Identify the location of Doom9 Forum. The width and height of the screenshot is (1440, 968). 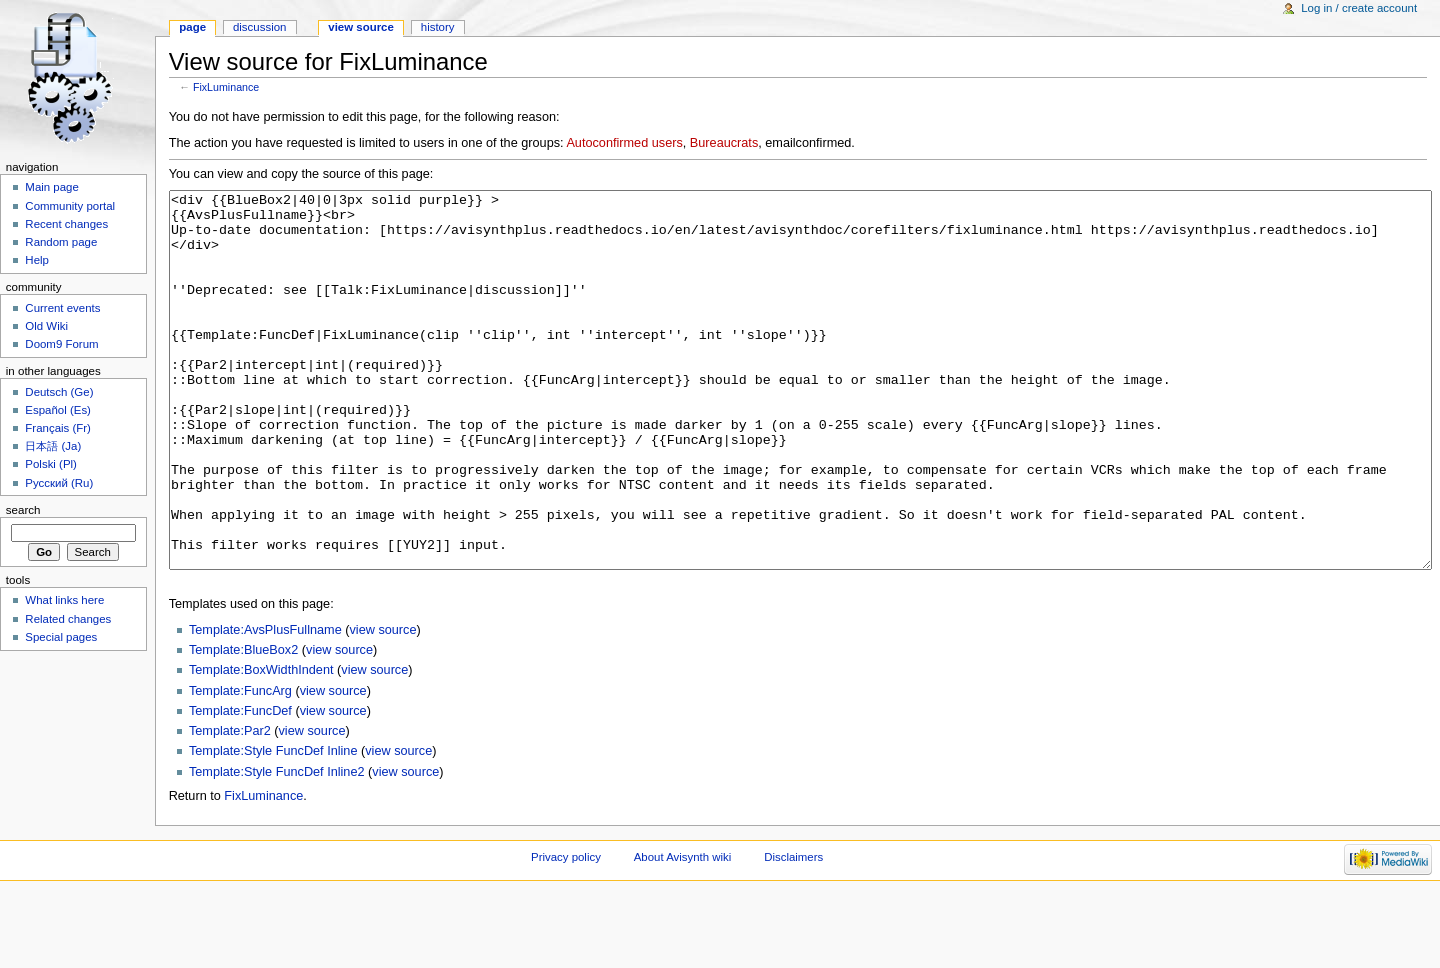
(61, 344).